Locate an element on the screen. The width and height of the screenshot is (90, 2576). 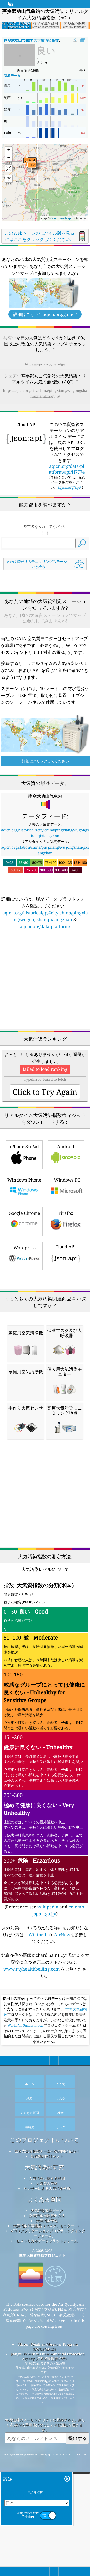
大気質の実験 is located at coordinates (47, 2307).